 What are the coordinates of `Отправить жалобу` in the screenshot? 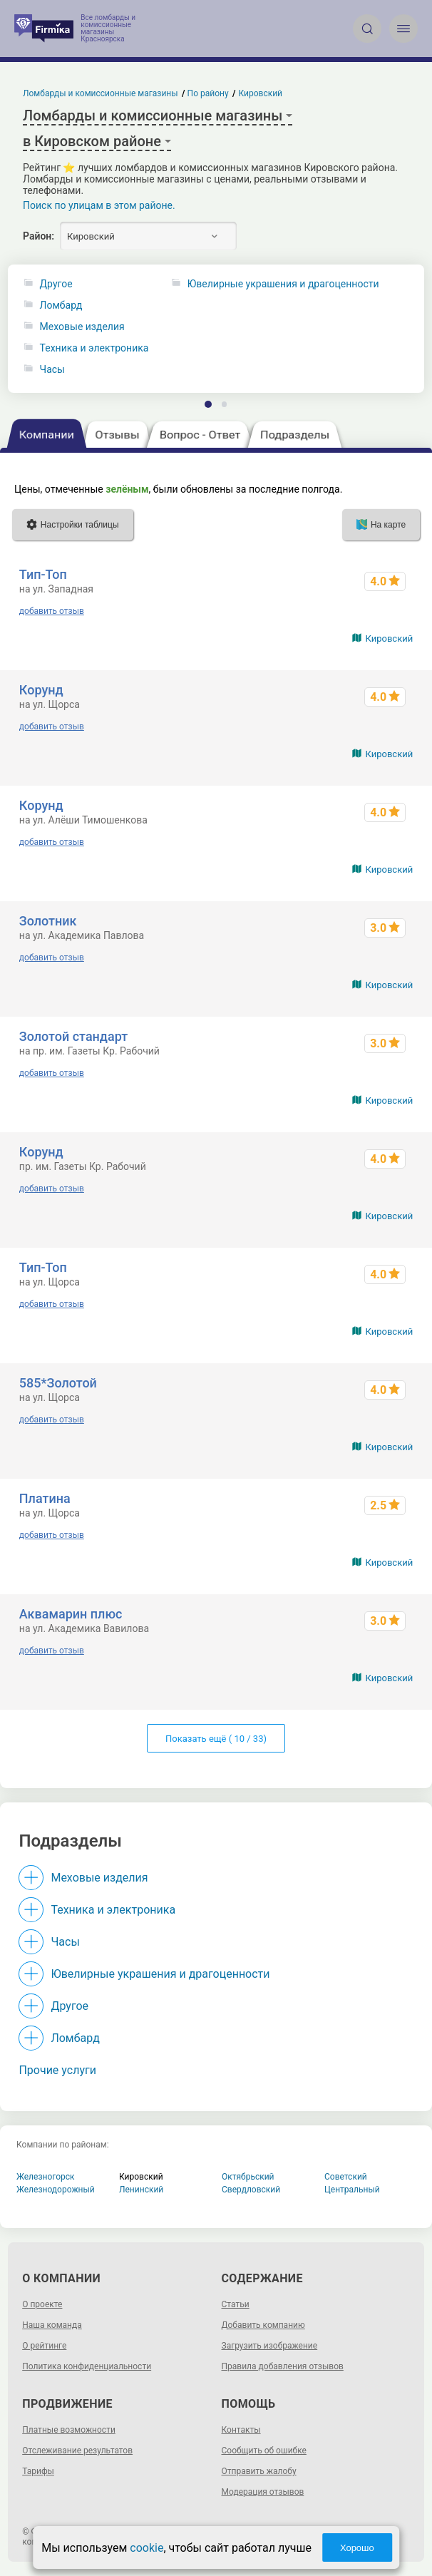 It's located at (259, 2471).